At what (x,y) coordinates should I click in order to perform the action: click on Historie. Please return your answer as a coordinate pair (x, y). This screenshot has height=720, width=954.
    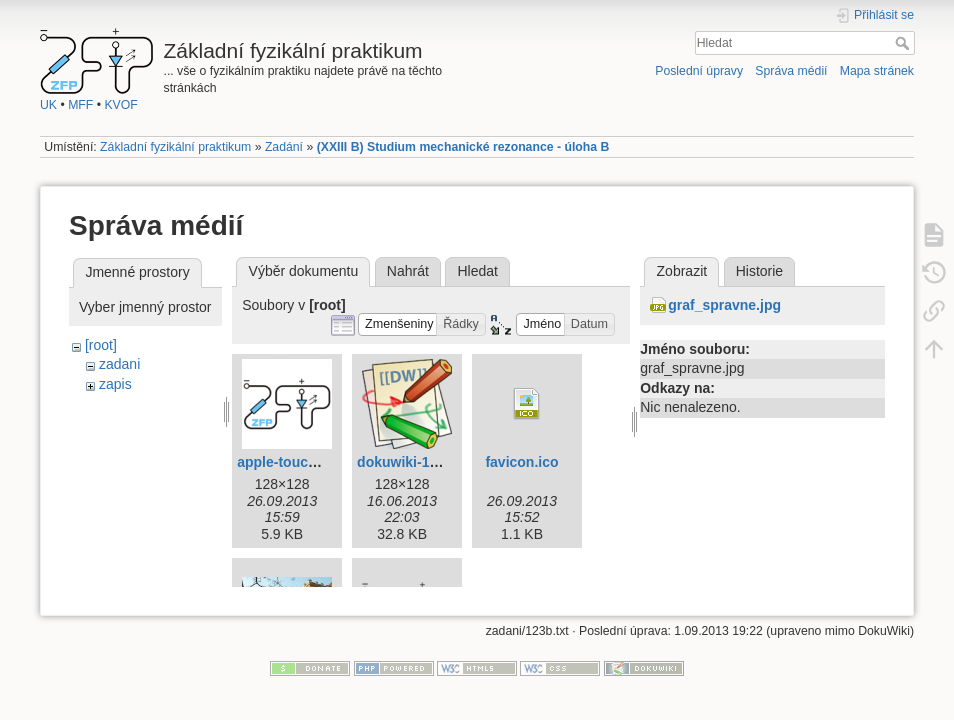
    Looking at the image, I should click on (759, 271).